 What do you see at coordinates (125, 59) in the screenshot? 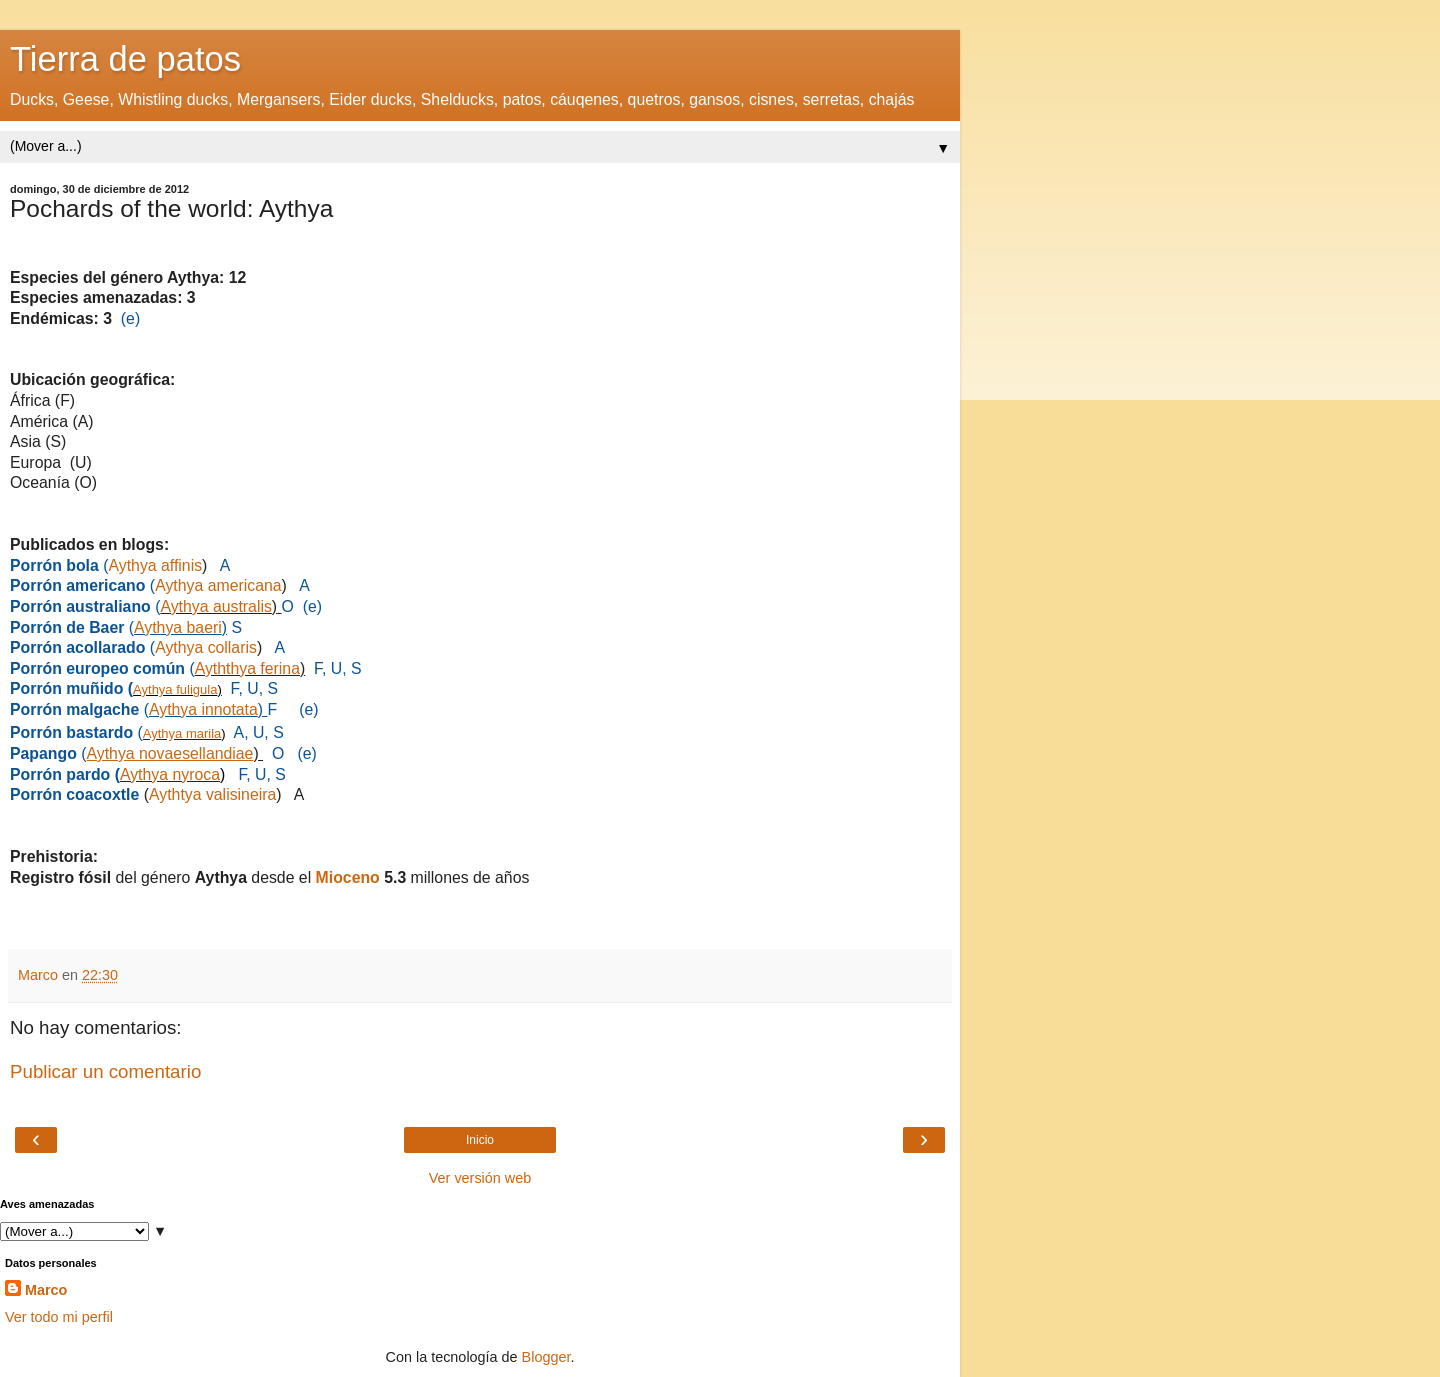
I see `Tierra de patos` at bounding box center [125, 59].